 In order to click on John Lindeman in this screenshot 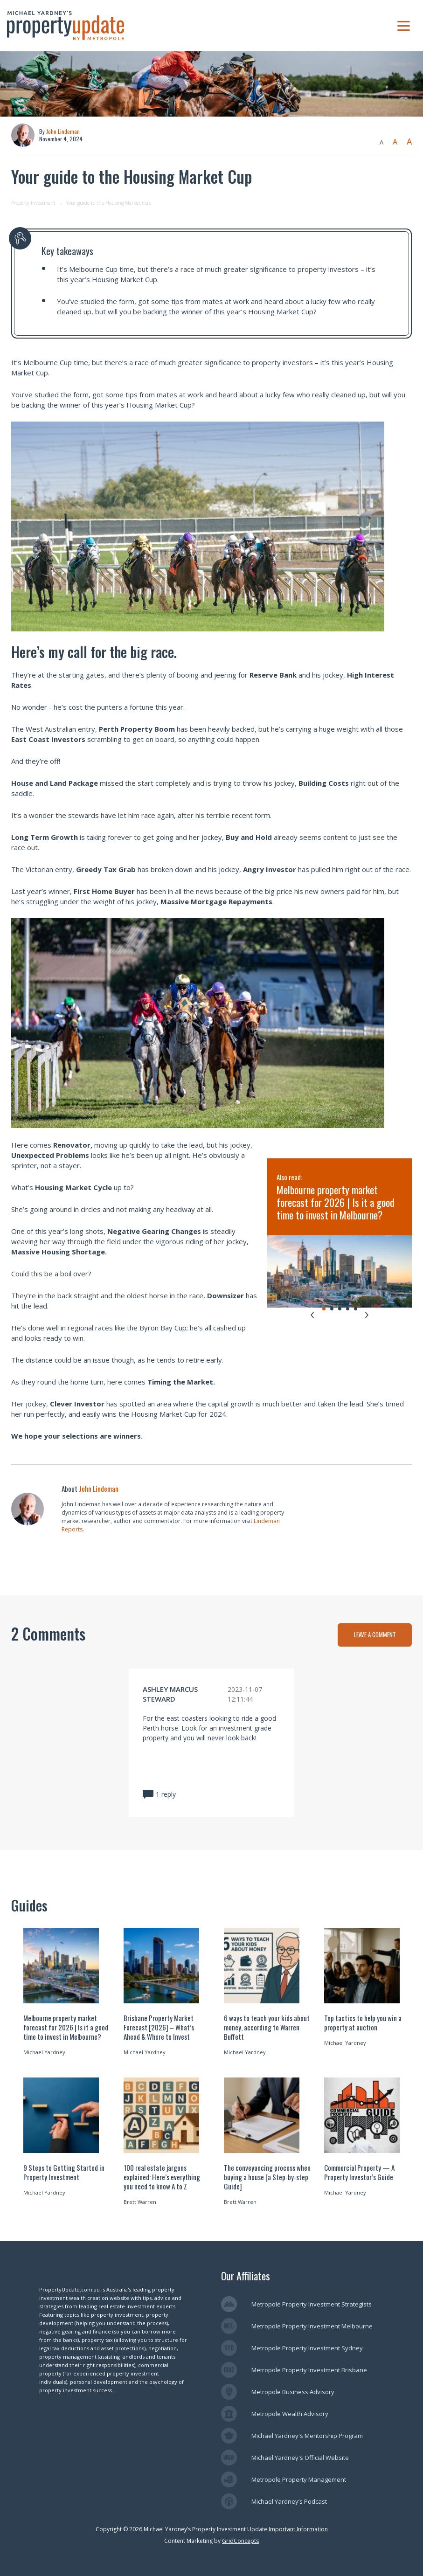, I will do `click(63, 131)`.